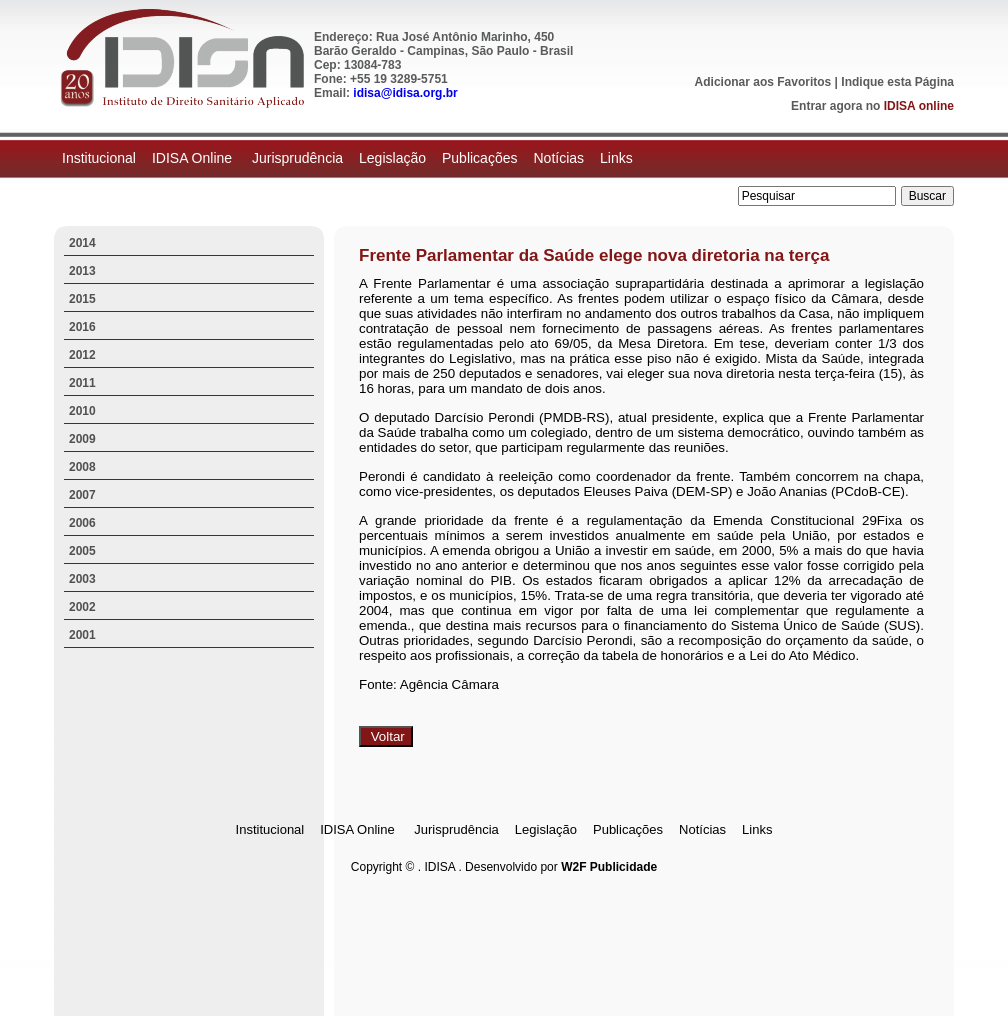 Image resolution: width=1008 pixels, height=1016 pixels. Describe the element at coordinates (82, 495) in the screenshot. I see `2007` at that location.